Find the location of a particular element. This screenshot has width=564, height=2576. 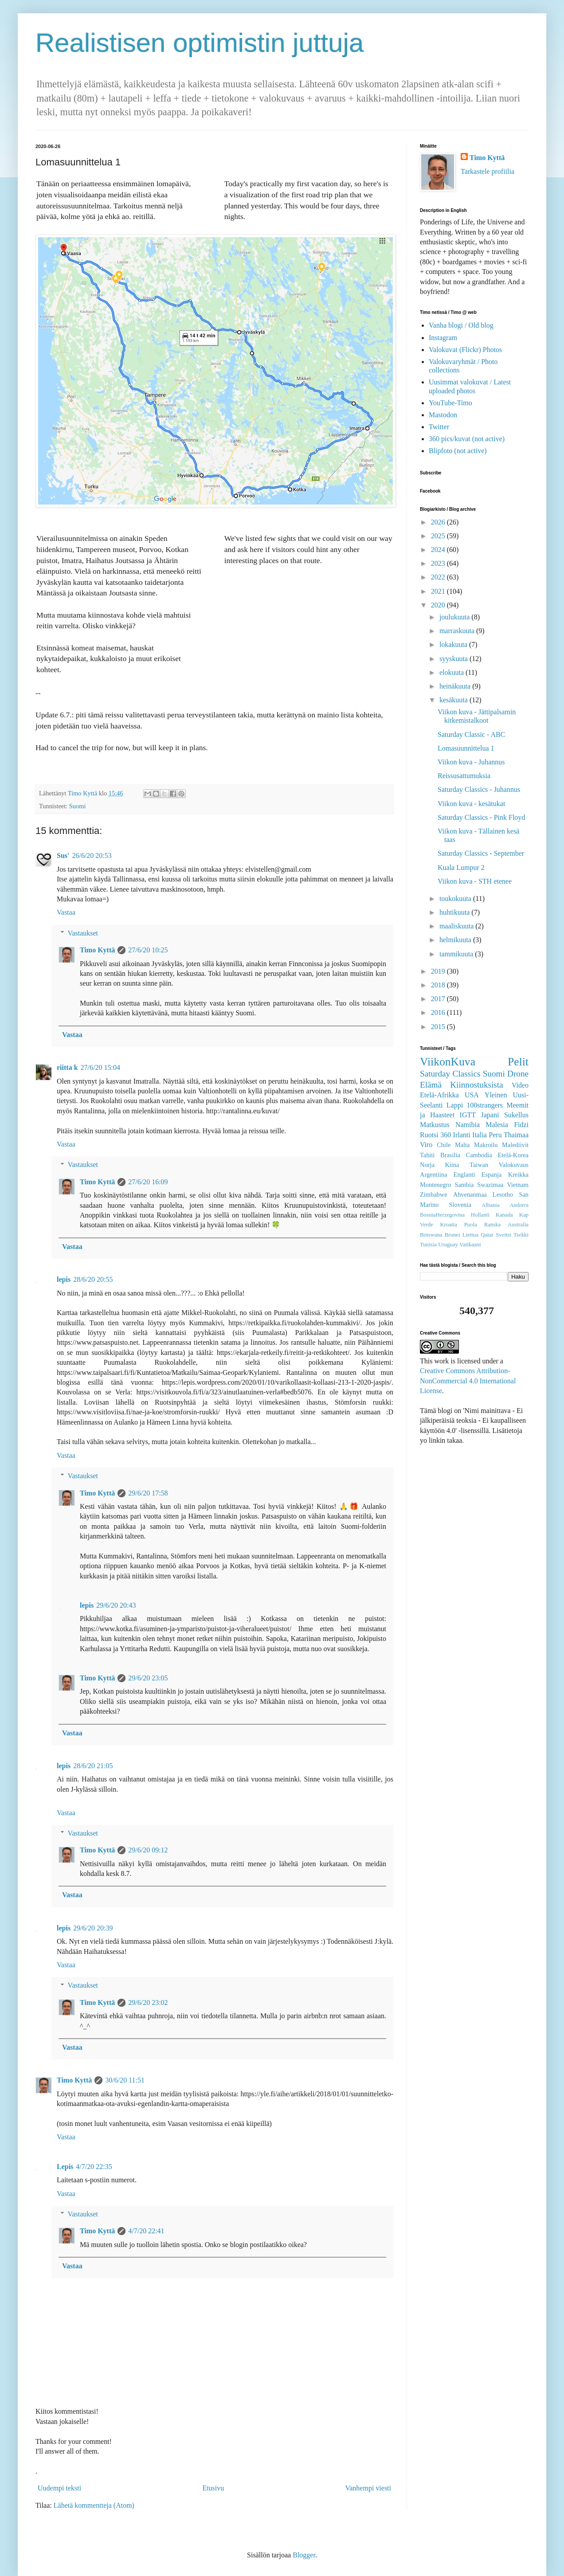

joulukuuta is located at coordinates (455, 617).